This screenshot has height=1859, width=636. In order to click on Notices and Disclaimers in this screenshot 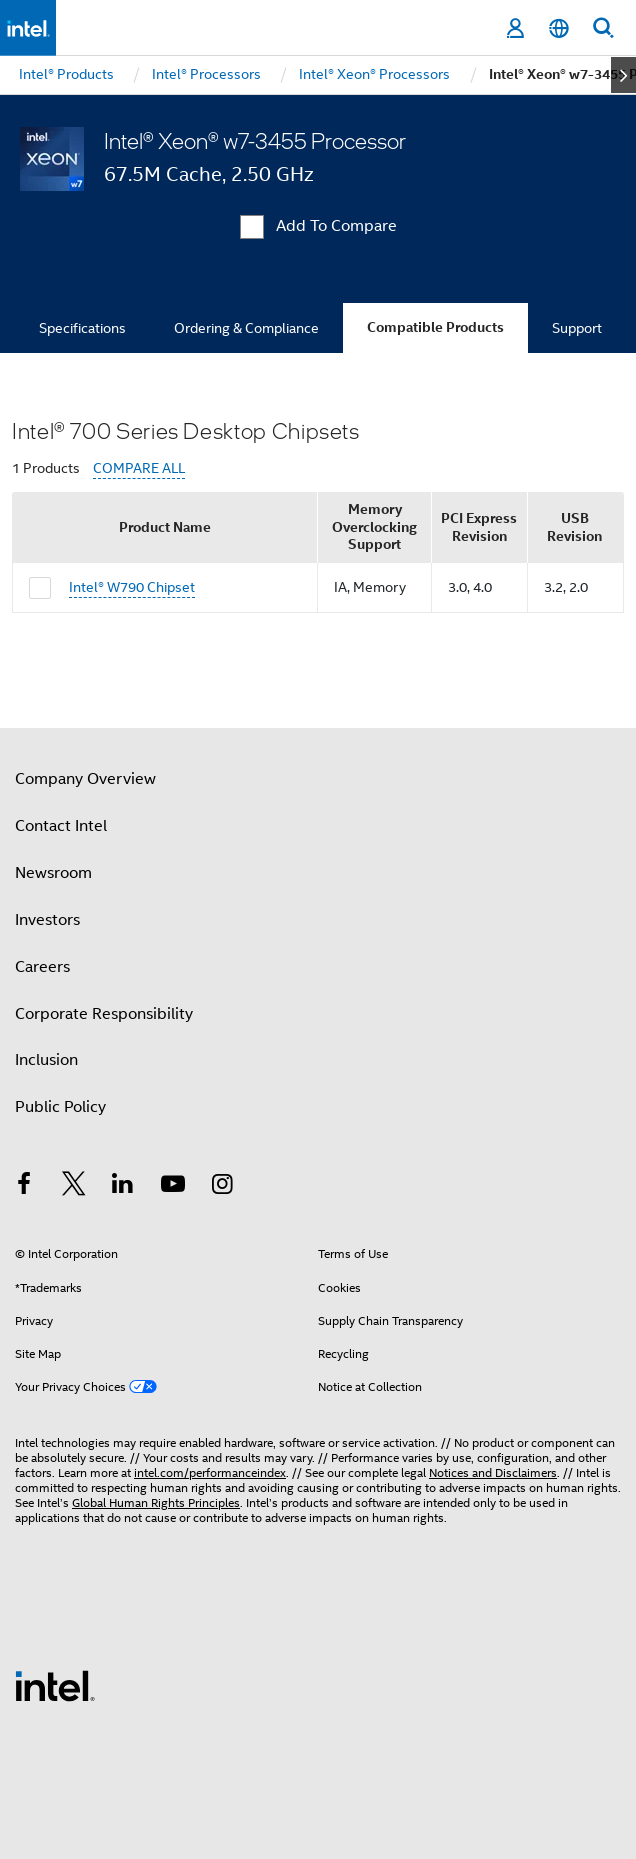, I will do `click(493, 1472)`.